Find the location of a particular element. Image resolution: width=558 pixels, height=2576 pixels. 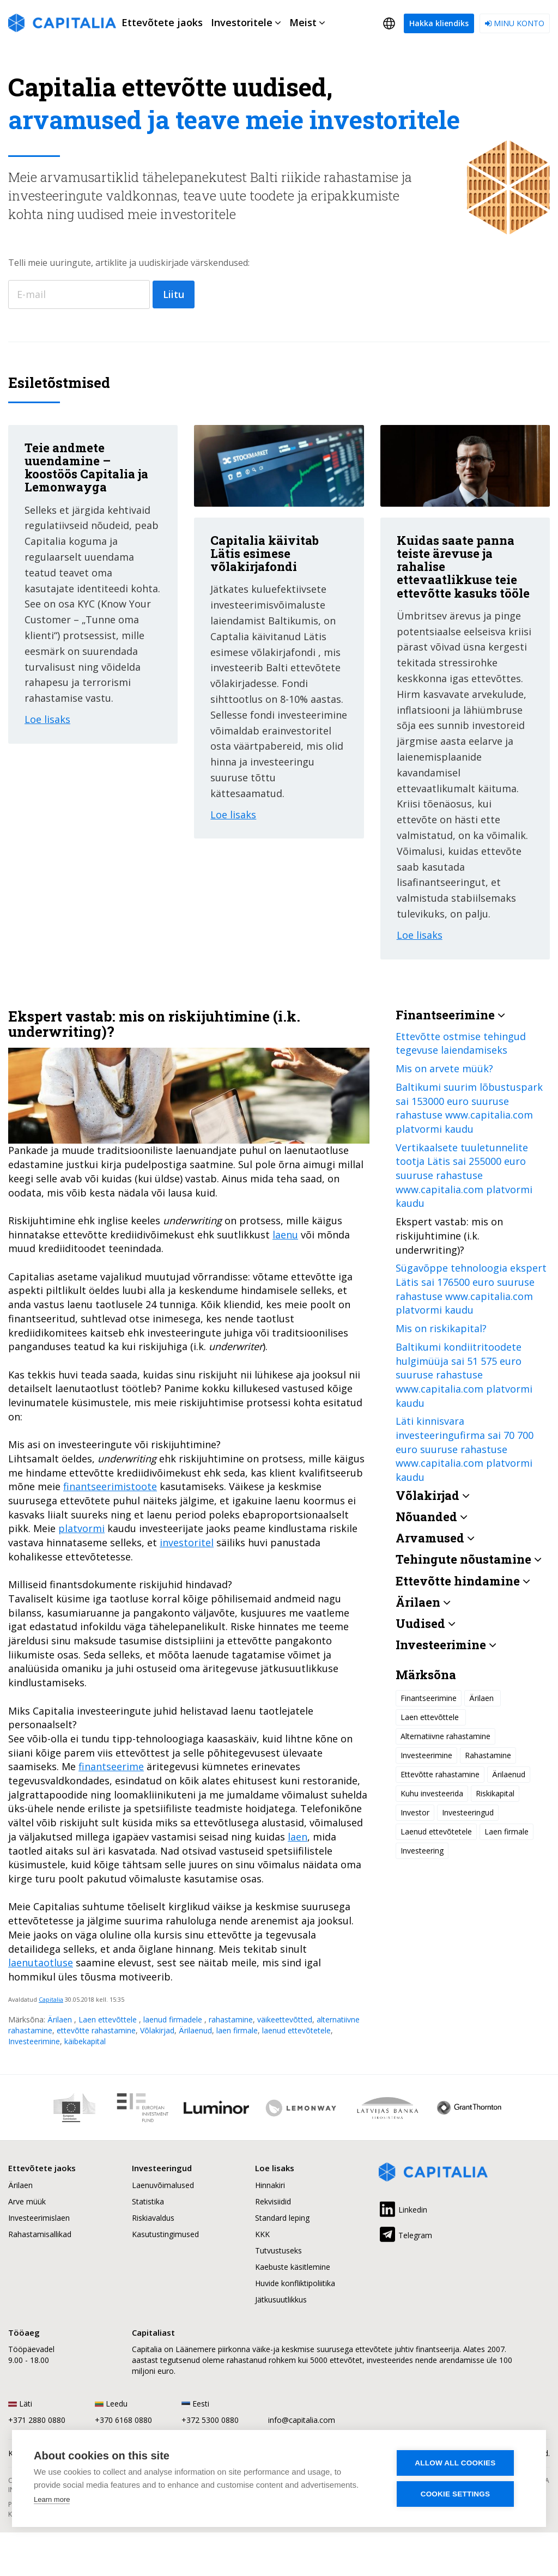

platvormi is located at coordinates (81, 1528).